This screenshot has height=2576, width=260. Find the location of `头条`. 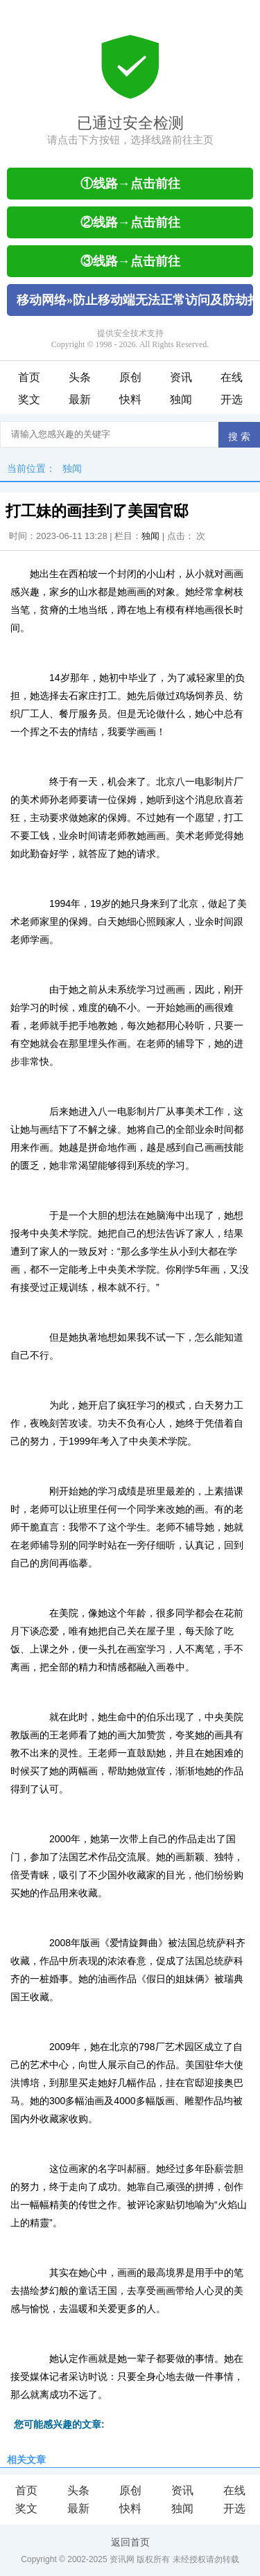

头条 is located at coordinates (80, 377).